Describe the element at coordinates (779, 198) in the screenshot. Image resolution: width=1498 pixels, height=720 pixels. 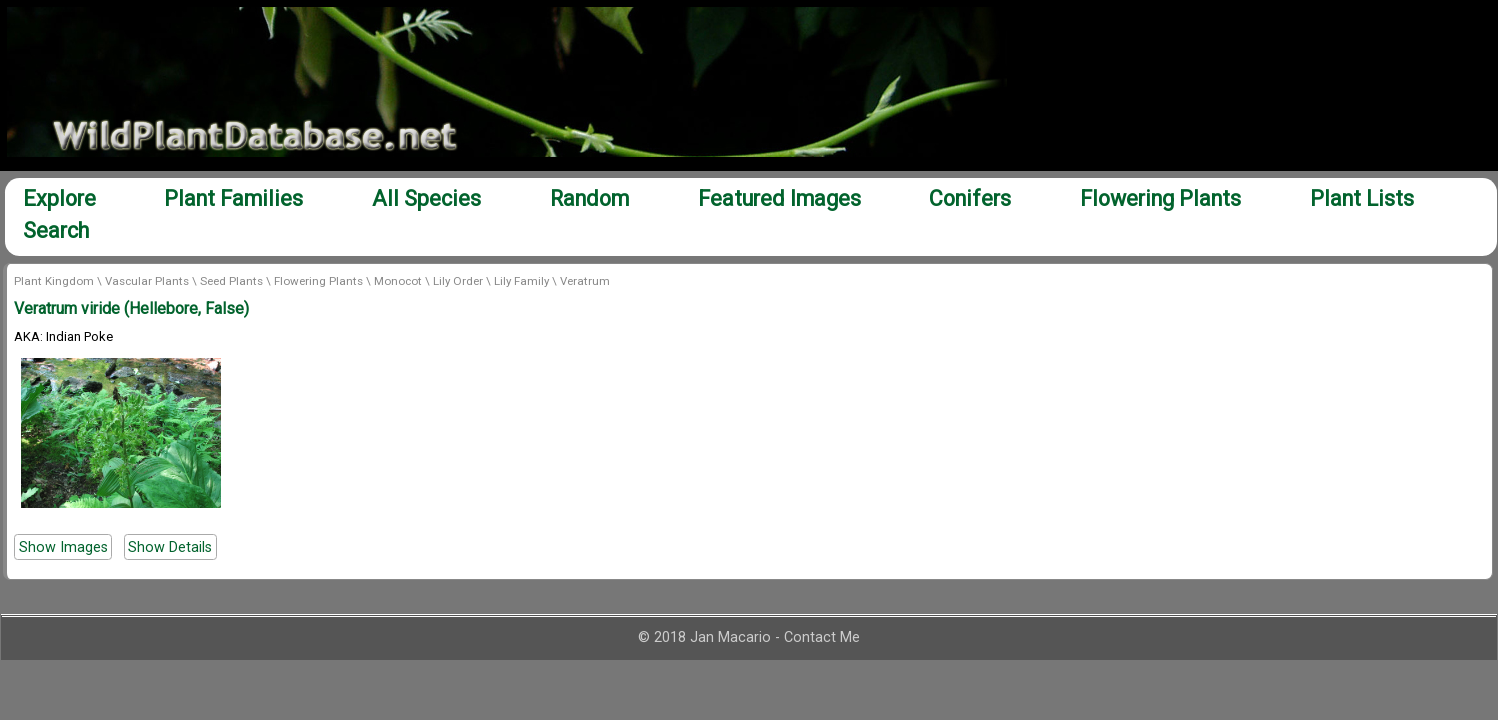
I see `Featured Images` at that location.